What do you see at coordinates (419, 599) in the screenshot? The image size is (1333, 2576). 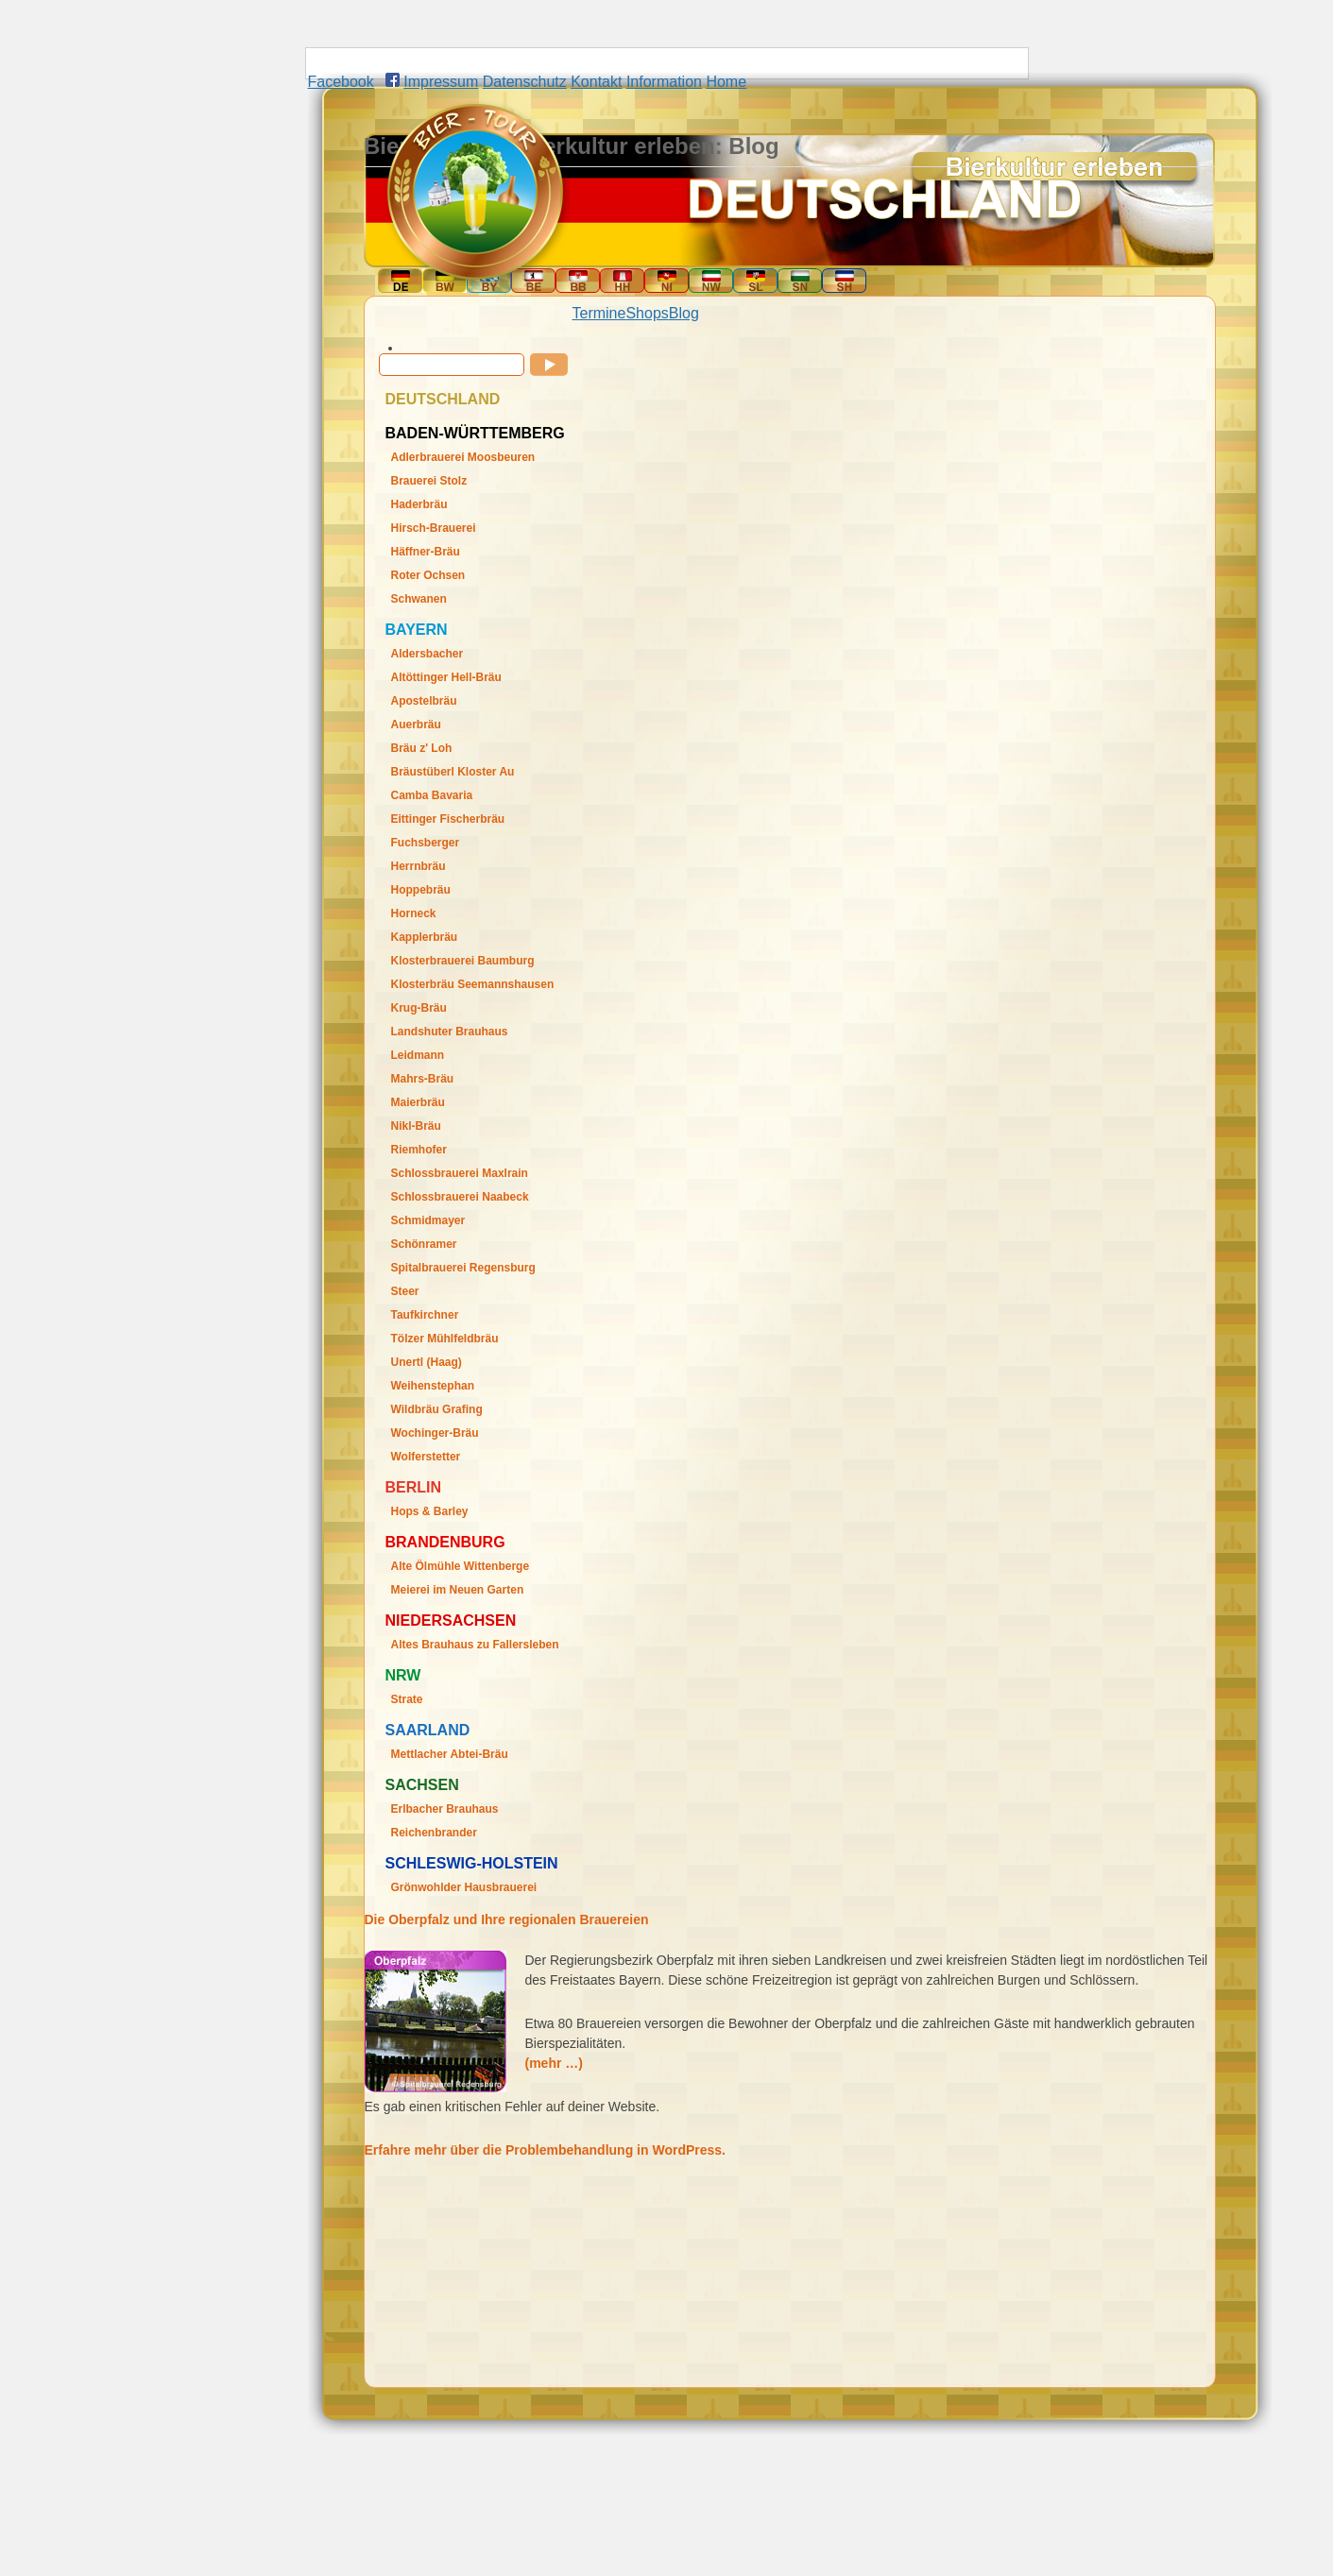 I see `Schwanen` at bounding box center [419, 599].